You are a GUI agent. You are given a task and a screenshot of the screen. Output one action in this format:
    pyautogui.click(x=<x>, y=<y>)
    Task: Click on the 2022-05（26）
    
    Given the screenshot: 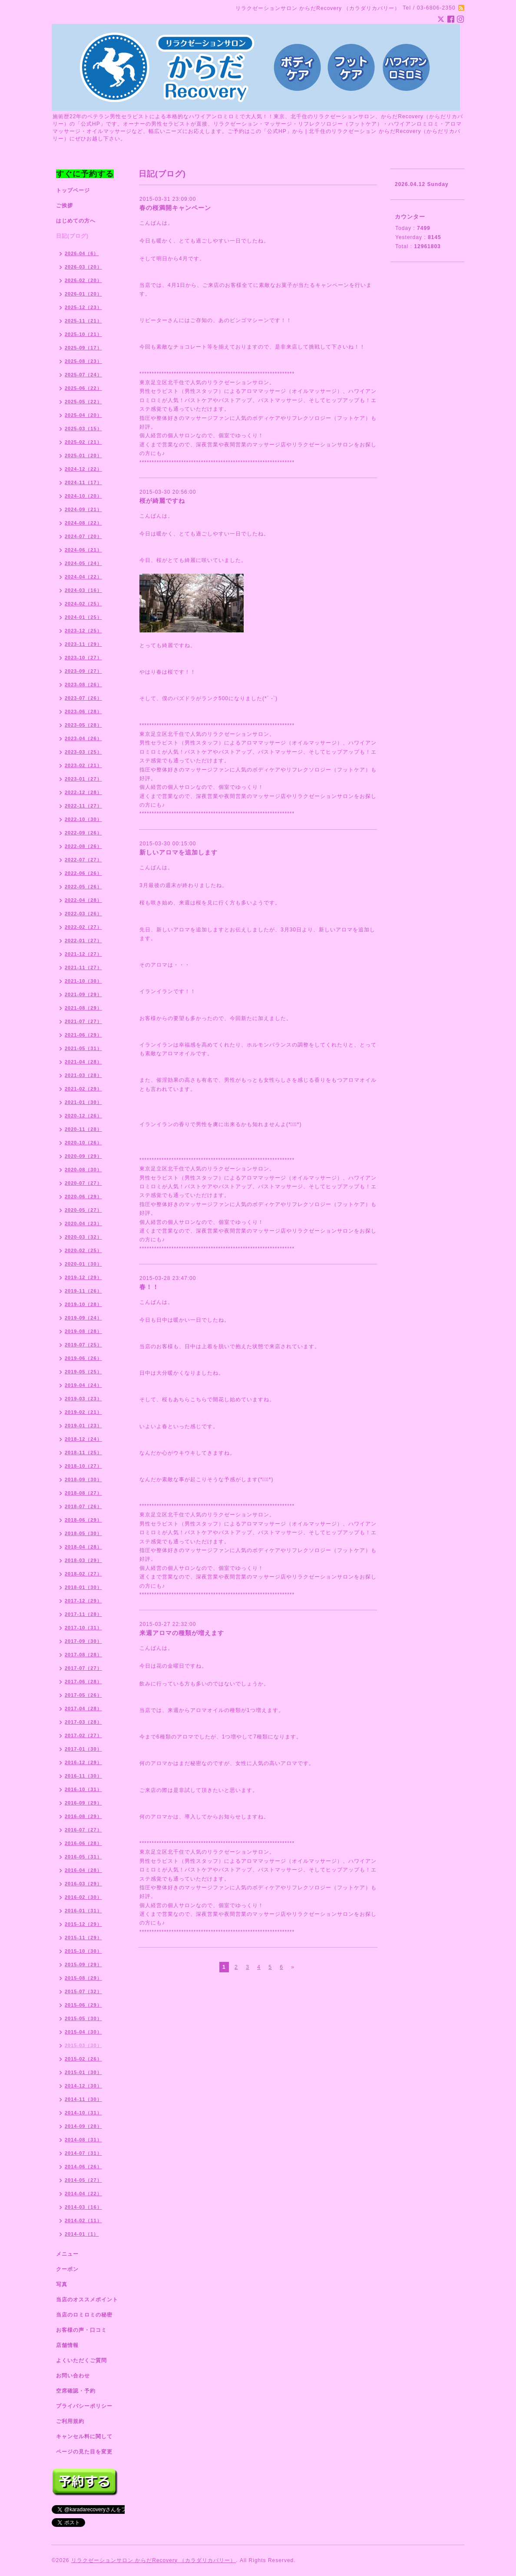 What is the action you would take?
    pyautogui.click(x=83, y=886)
    